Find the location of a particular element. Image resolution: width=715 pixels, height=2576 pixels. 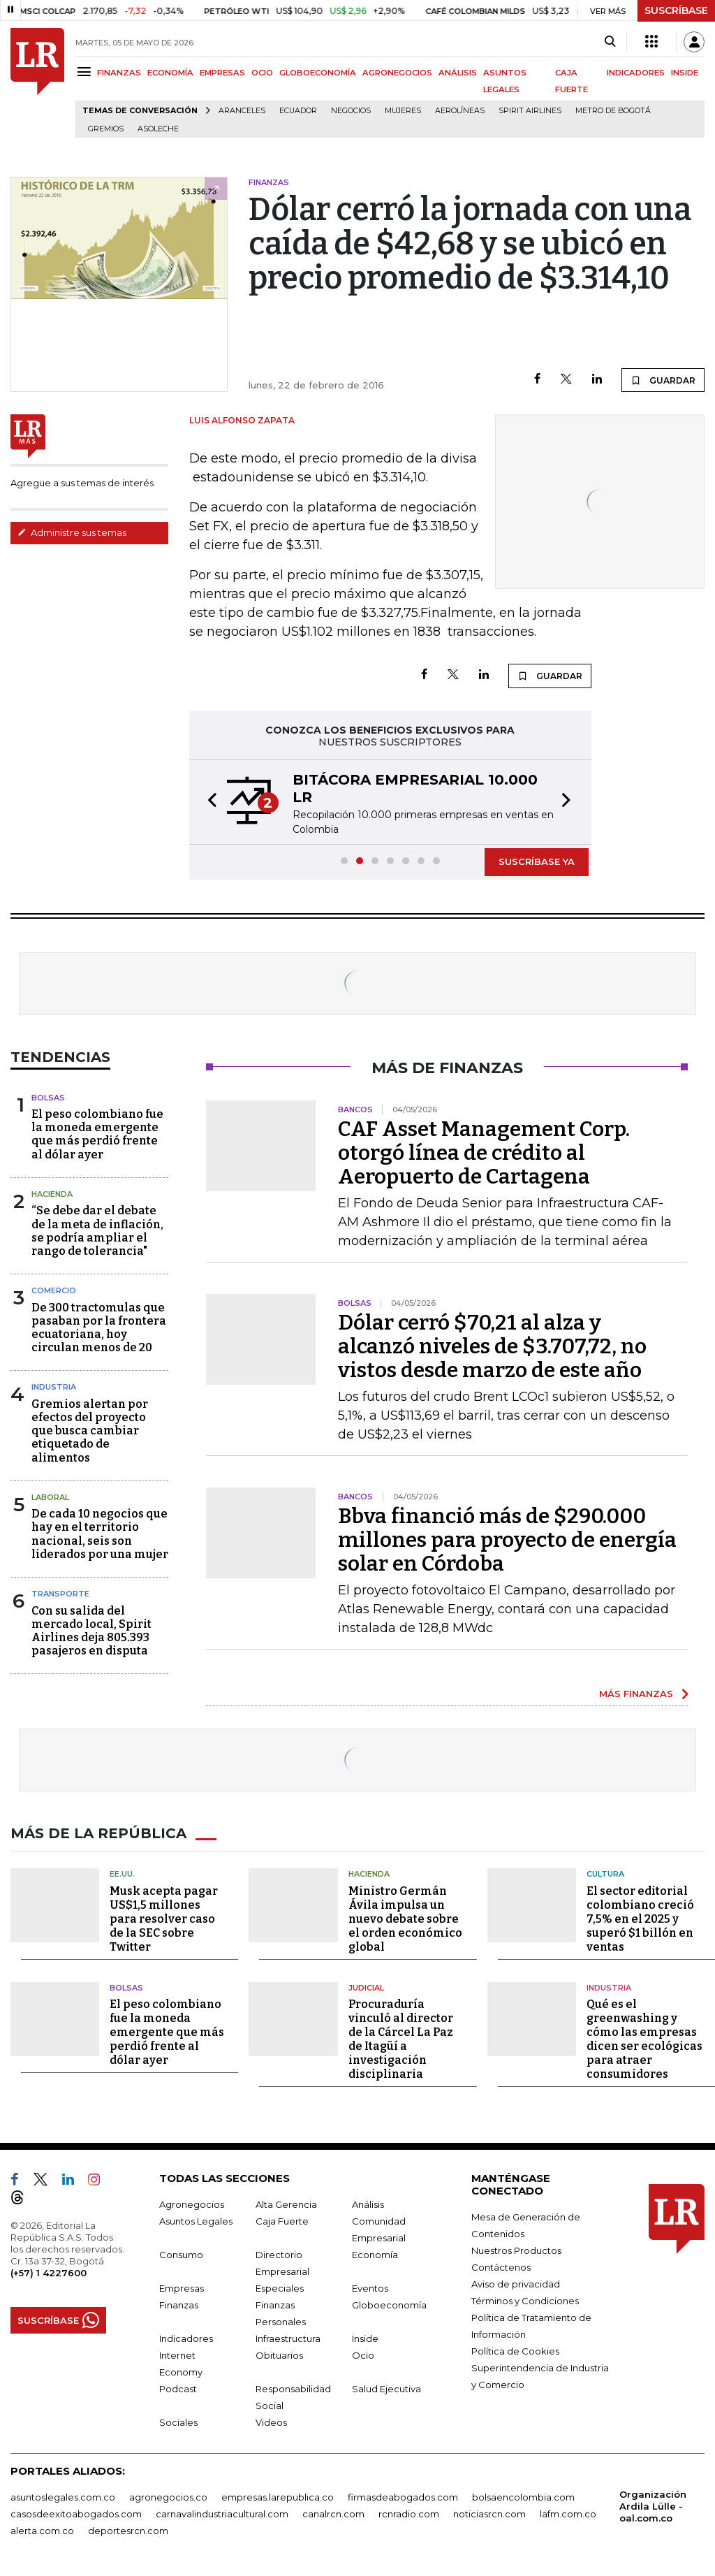

MÁS FINANZAS is located at coordinates (636, 1693).